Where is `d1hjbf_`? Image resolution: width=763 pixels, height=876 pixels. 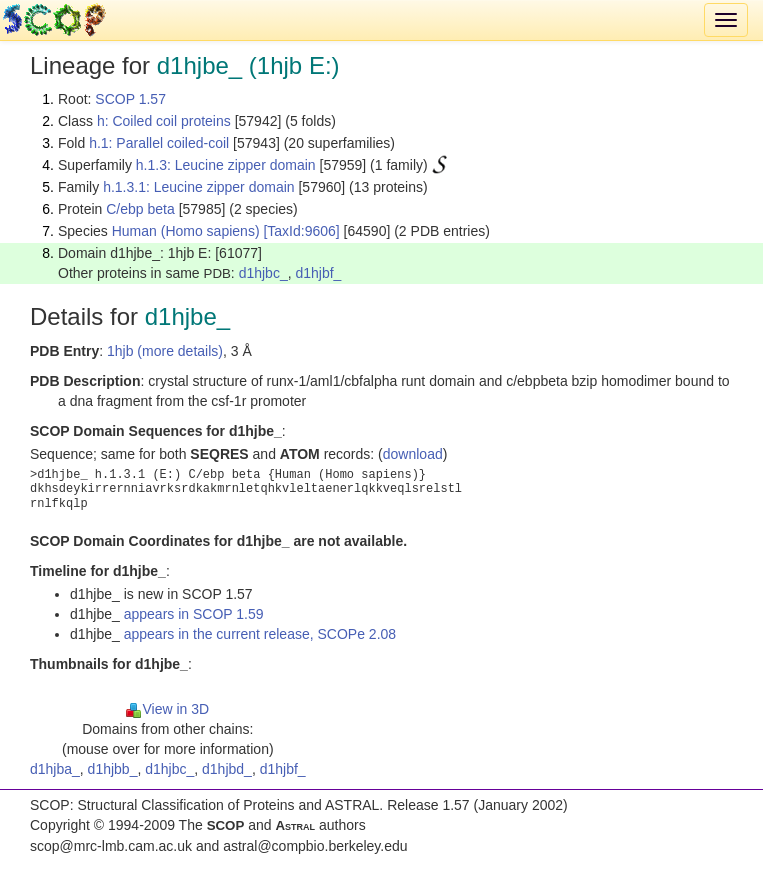 d1hjbf_ is located at coordinates (318, 273).